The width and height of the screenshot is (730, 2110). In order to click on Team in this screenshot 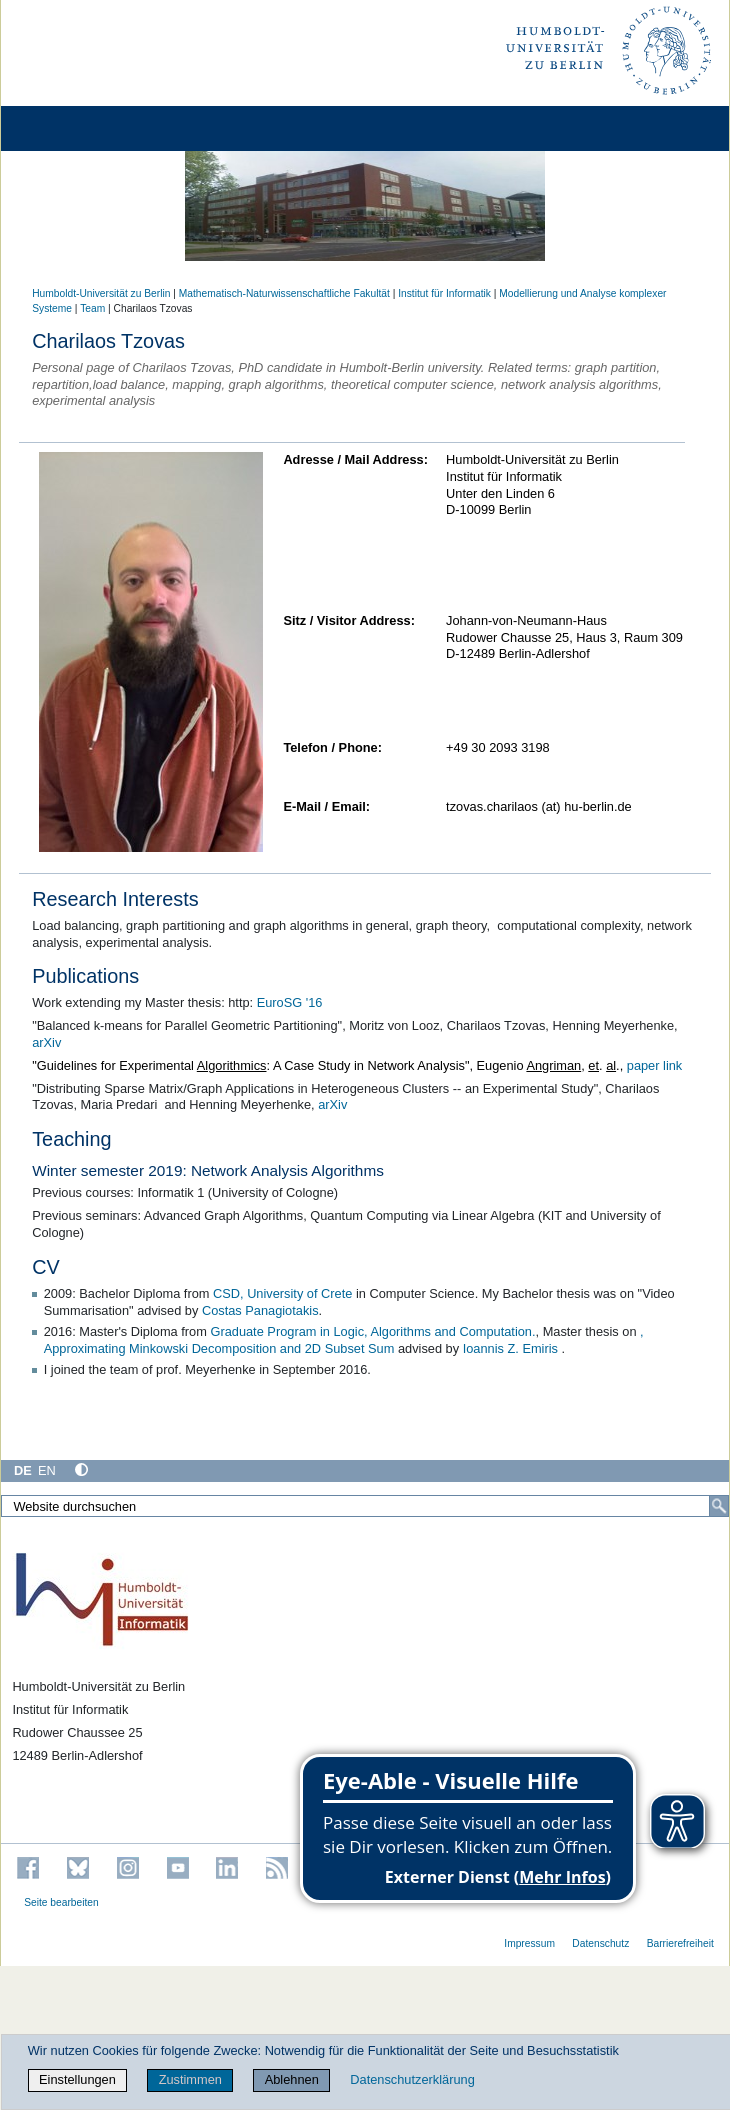, I will do `click(92, 308)`.